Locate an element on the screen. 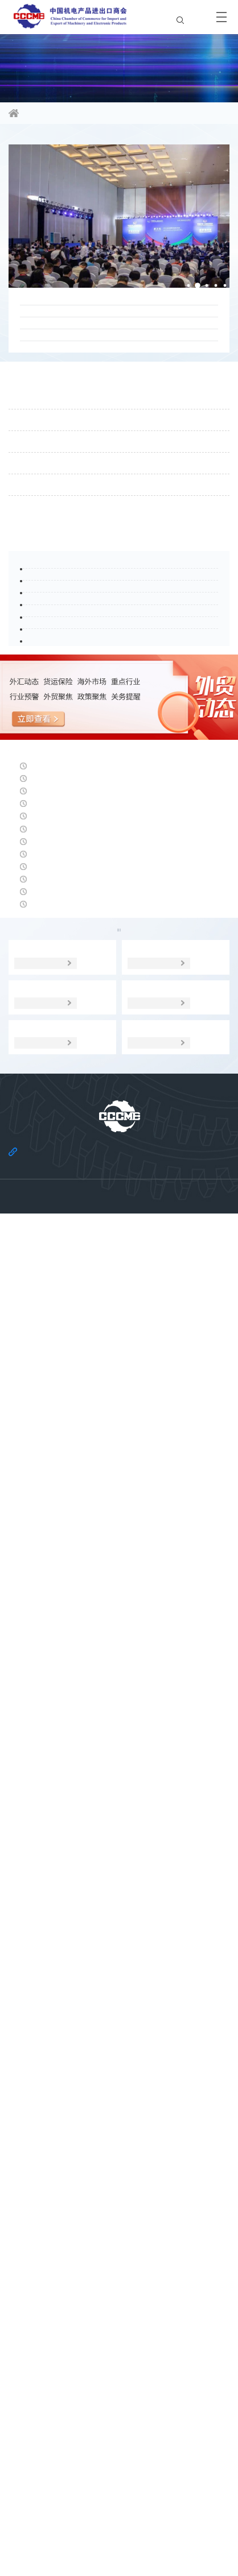 The width and height of the screenshot is (238, 2576). 行业头条 is located at coordinates (34, 887).